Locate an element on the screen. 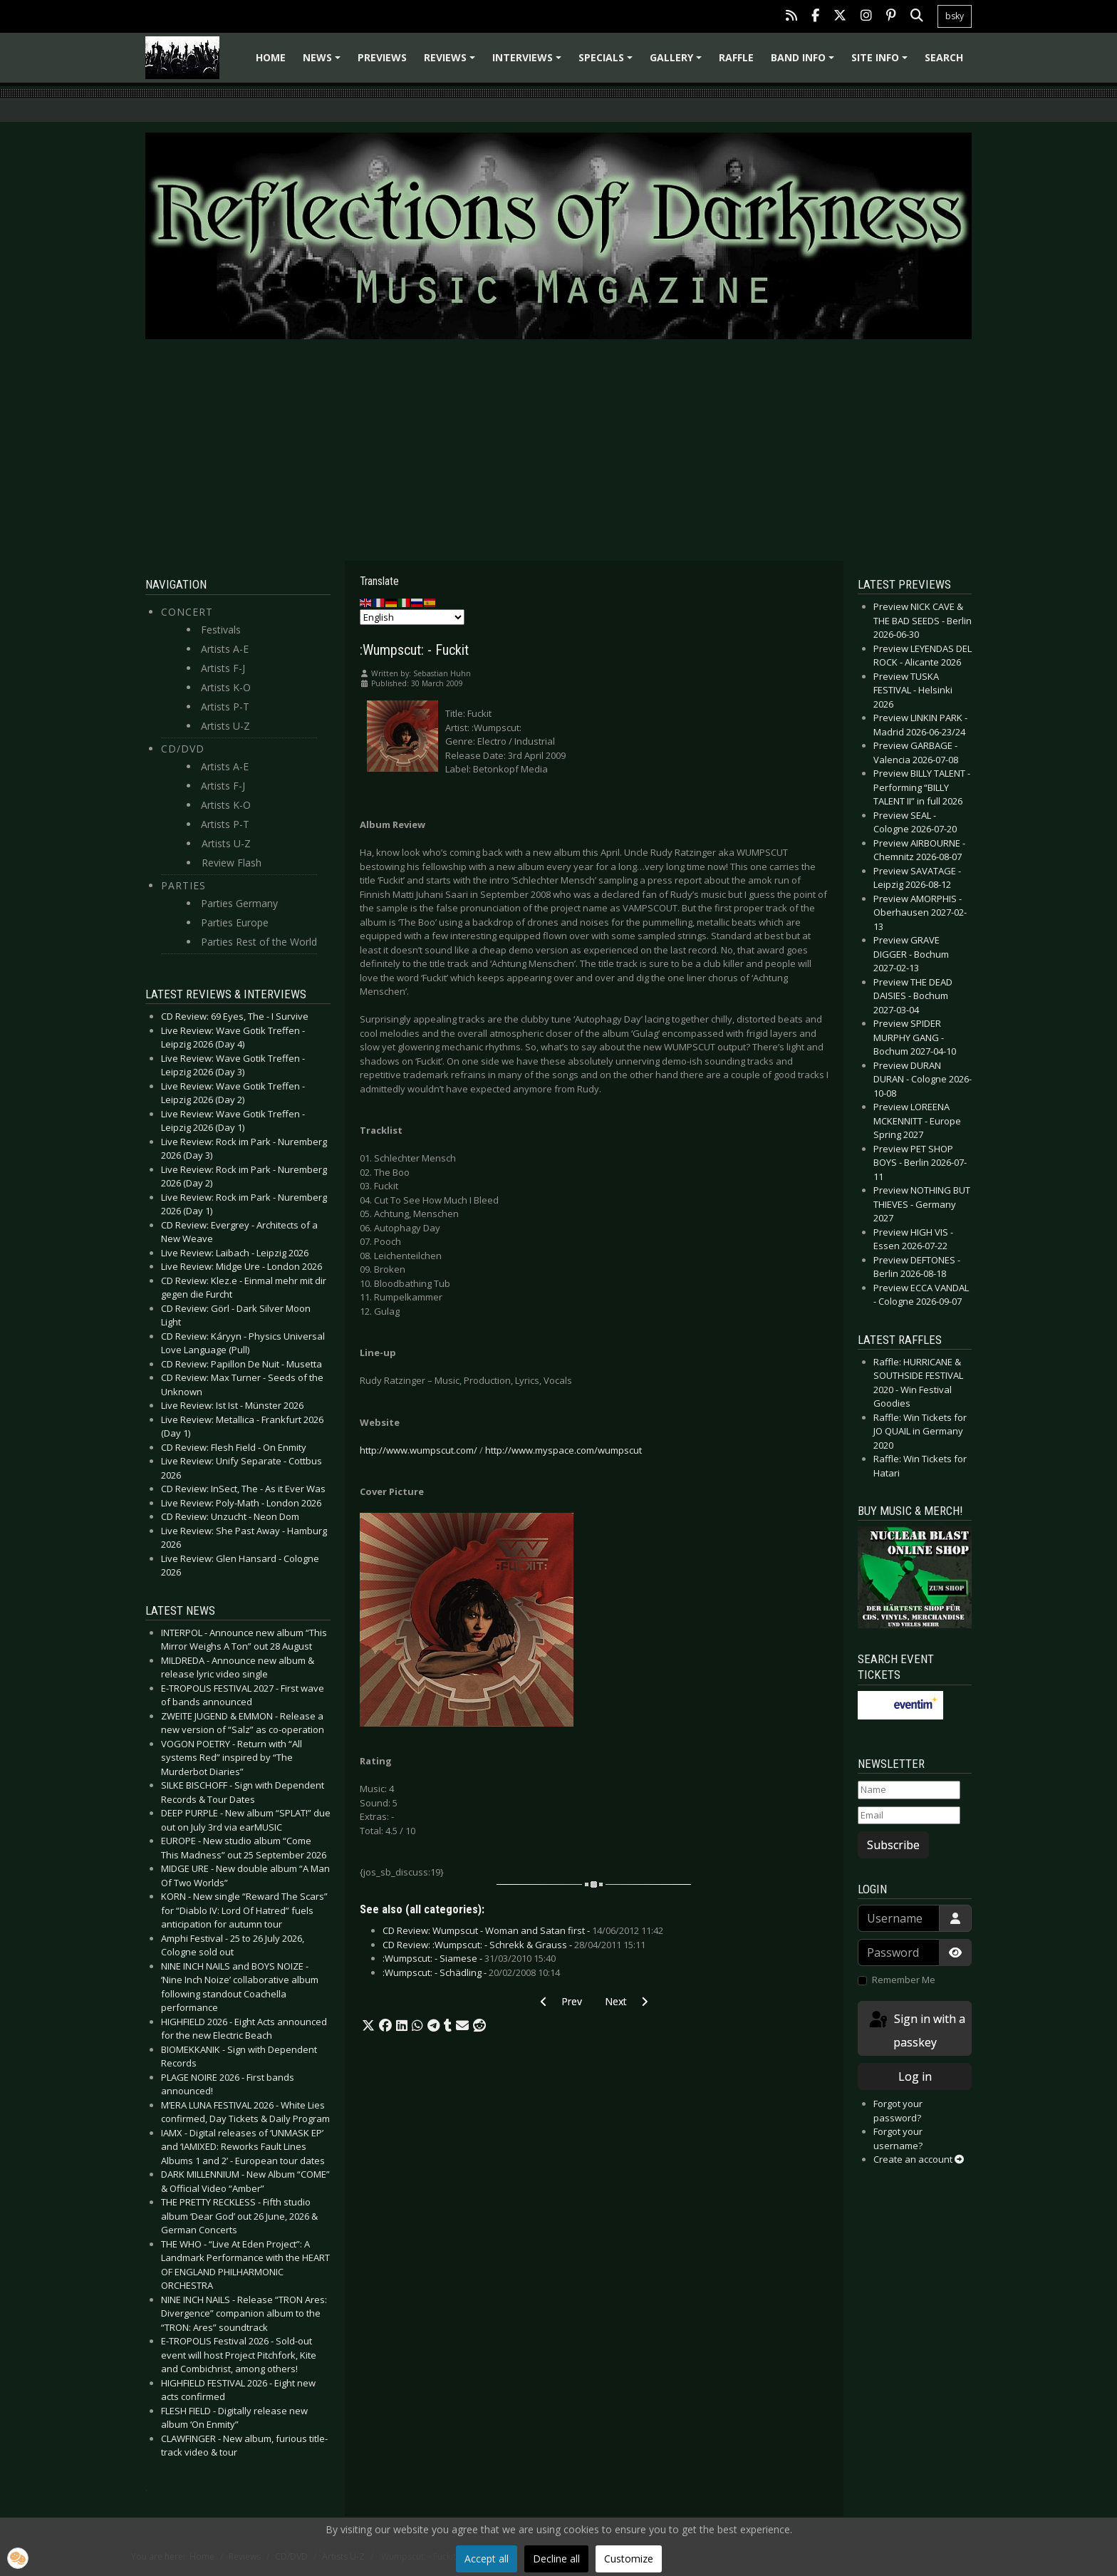 Image resolution: width=1117 pixels, height=2576 pixels. Gallery is located at coordinates (678, 62).